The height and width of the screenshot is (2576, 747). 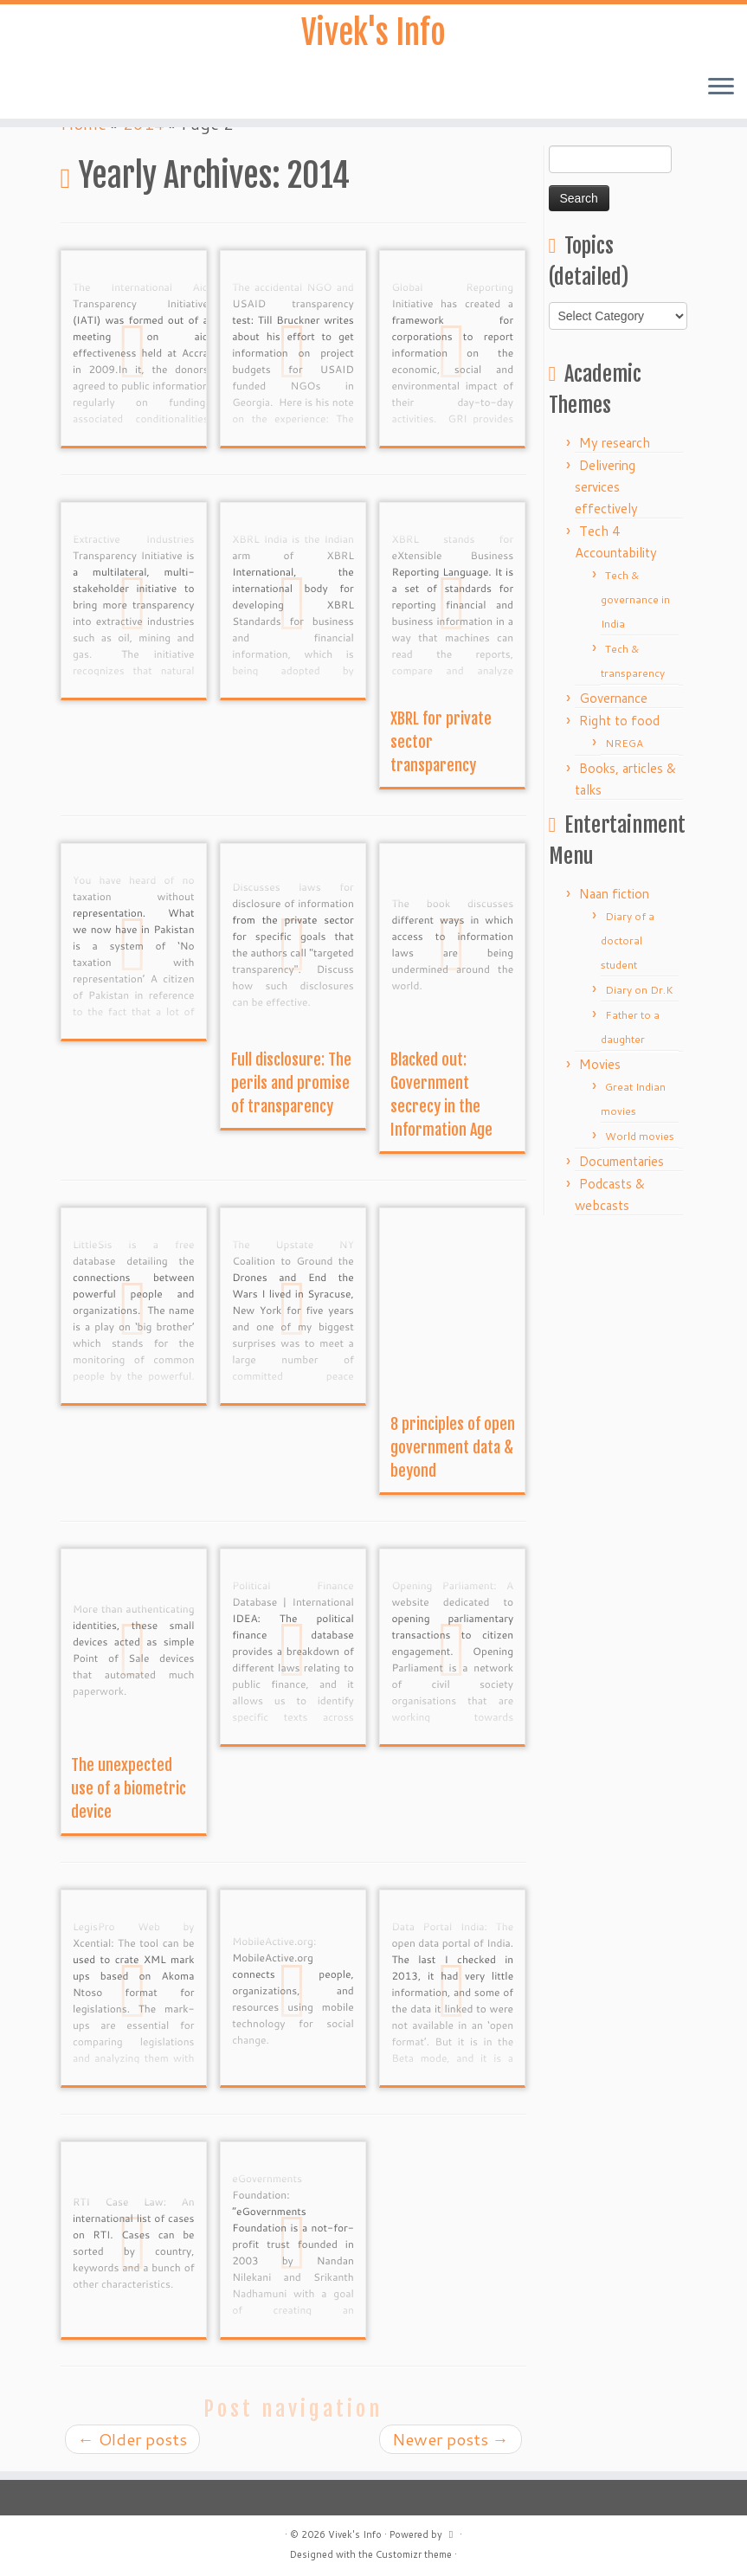 I want to click on World movies, so click(x=639, y=1136).